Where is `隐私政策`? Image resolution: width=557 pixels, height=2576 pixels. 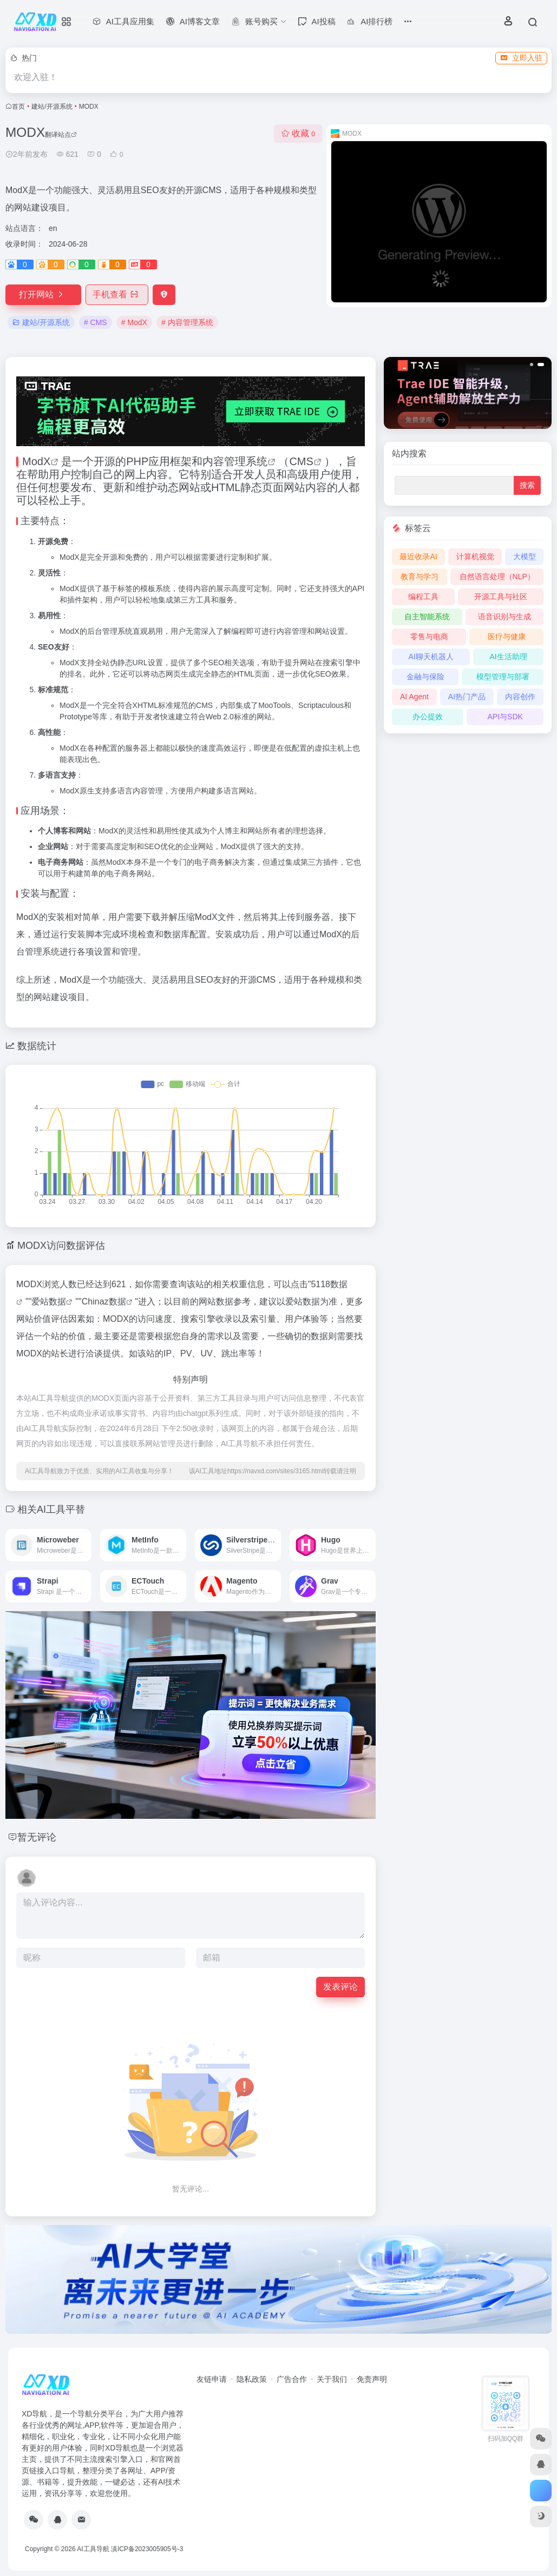 隐私政策 is located at coordinates (252, 2379).